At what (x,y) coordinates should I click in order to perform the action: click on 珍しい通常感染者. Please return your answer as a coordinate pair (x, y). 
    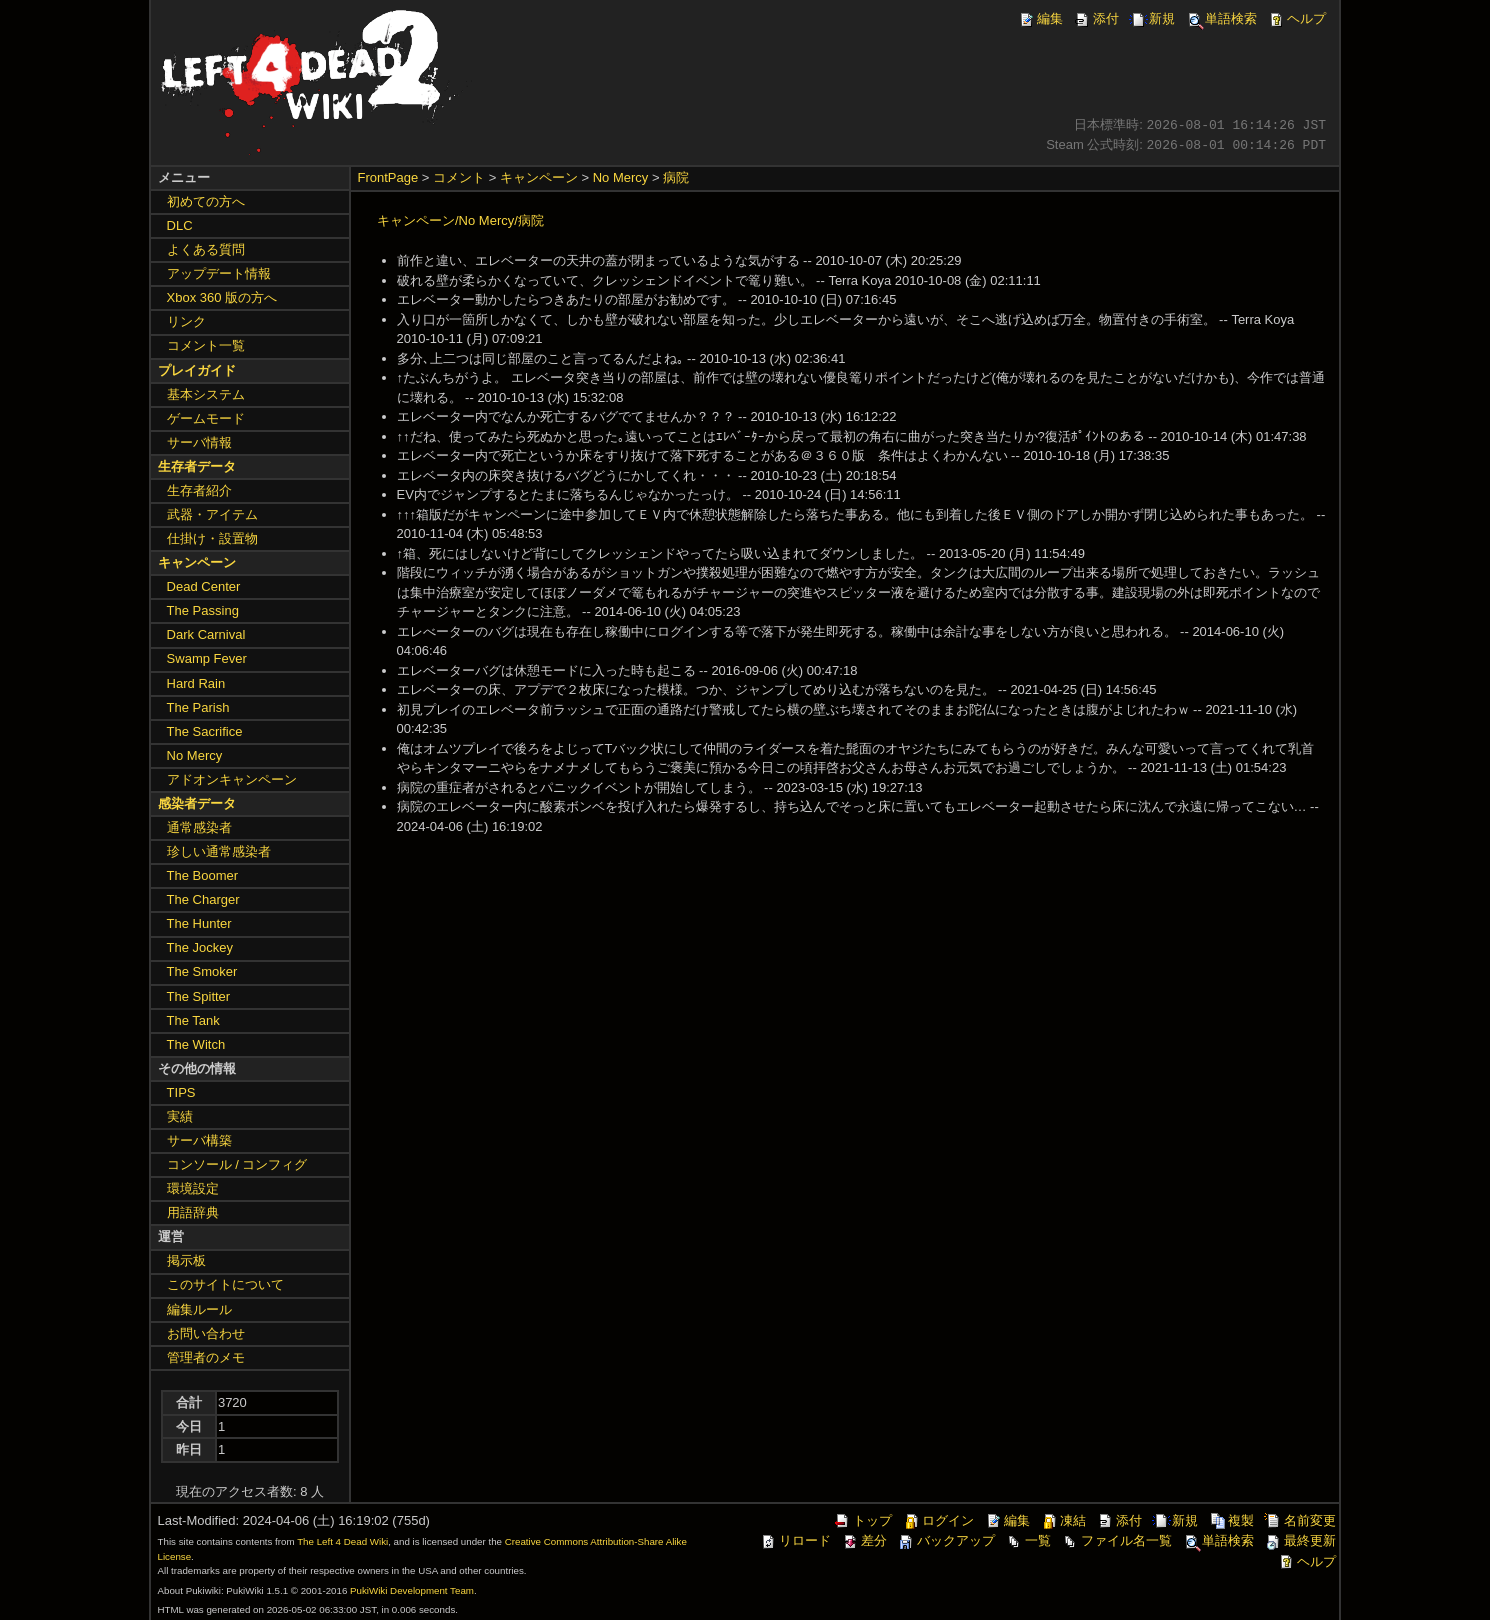
    Looking at the image, I should click on (219, 851).